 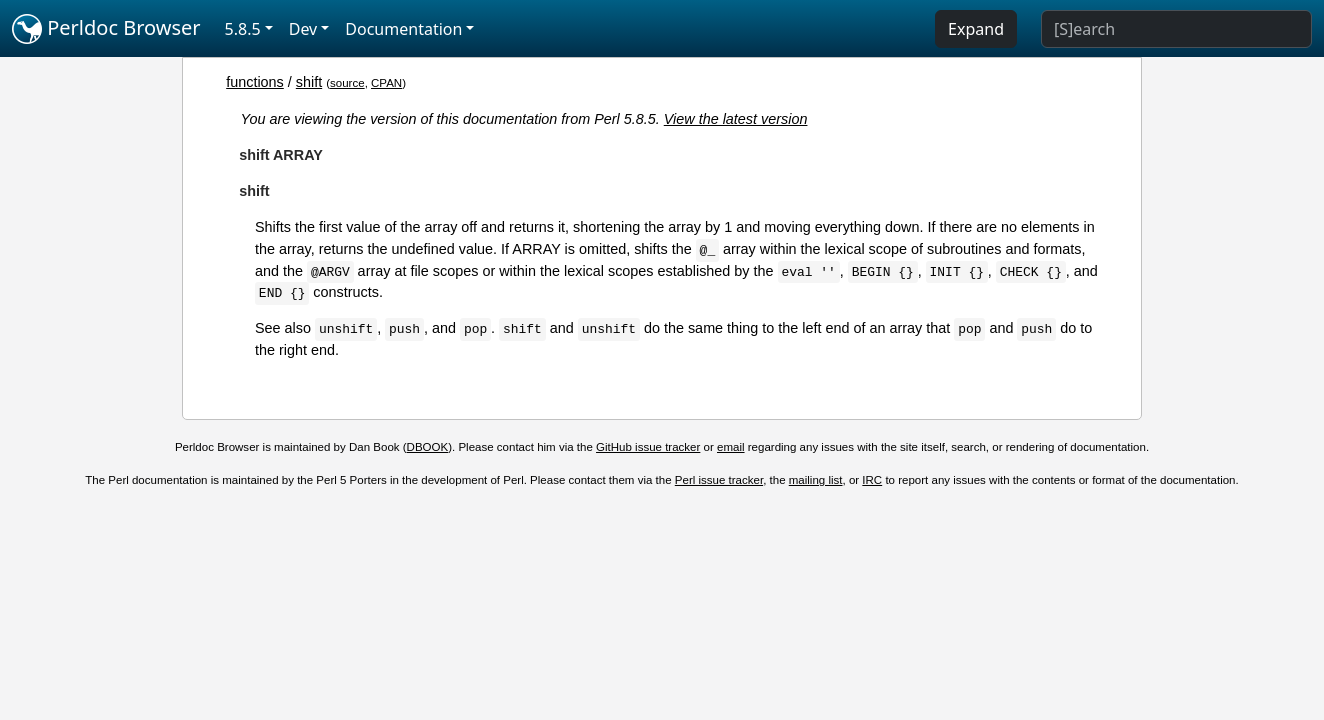 What do you see at coordinates (976, 29) in the screenshot?
I see `Expand` at bounding box center [976, 29].